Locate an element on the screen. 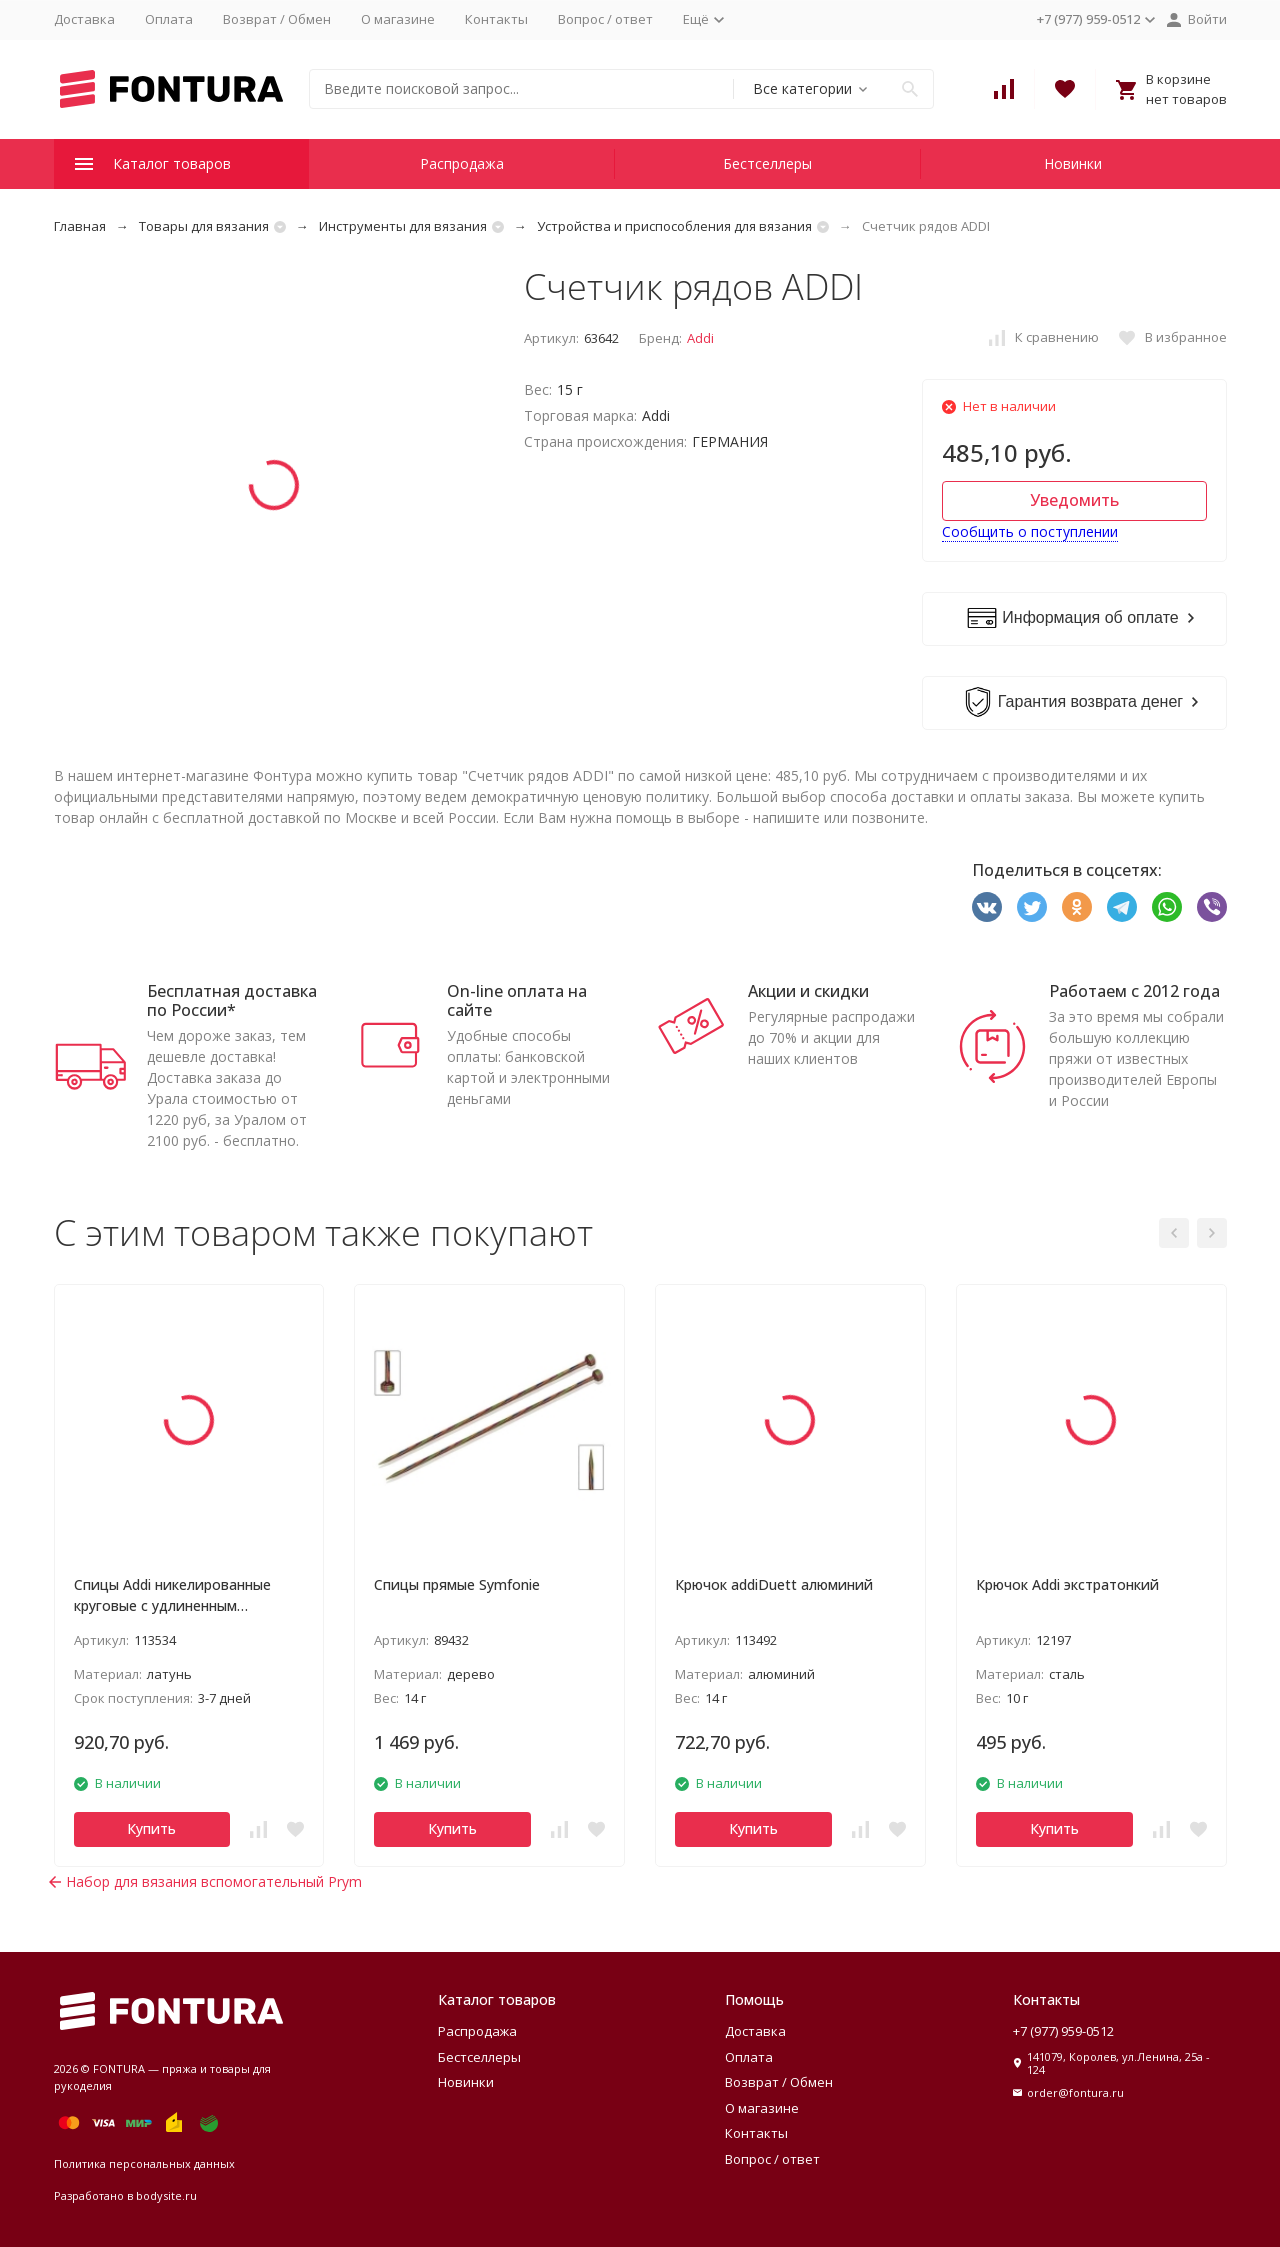 The image size is (1280, 2247). Купить is located at coordinates (151, 1828).